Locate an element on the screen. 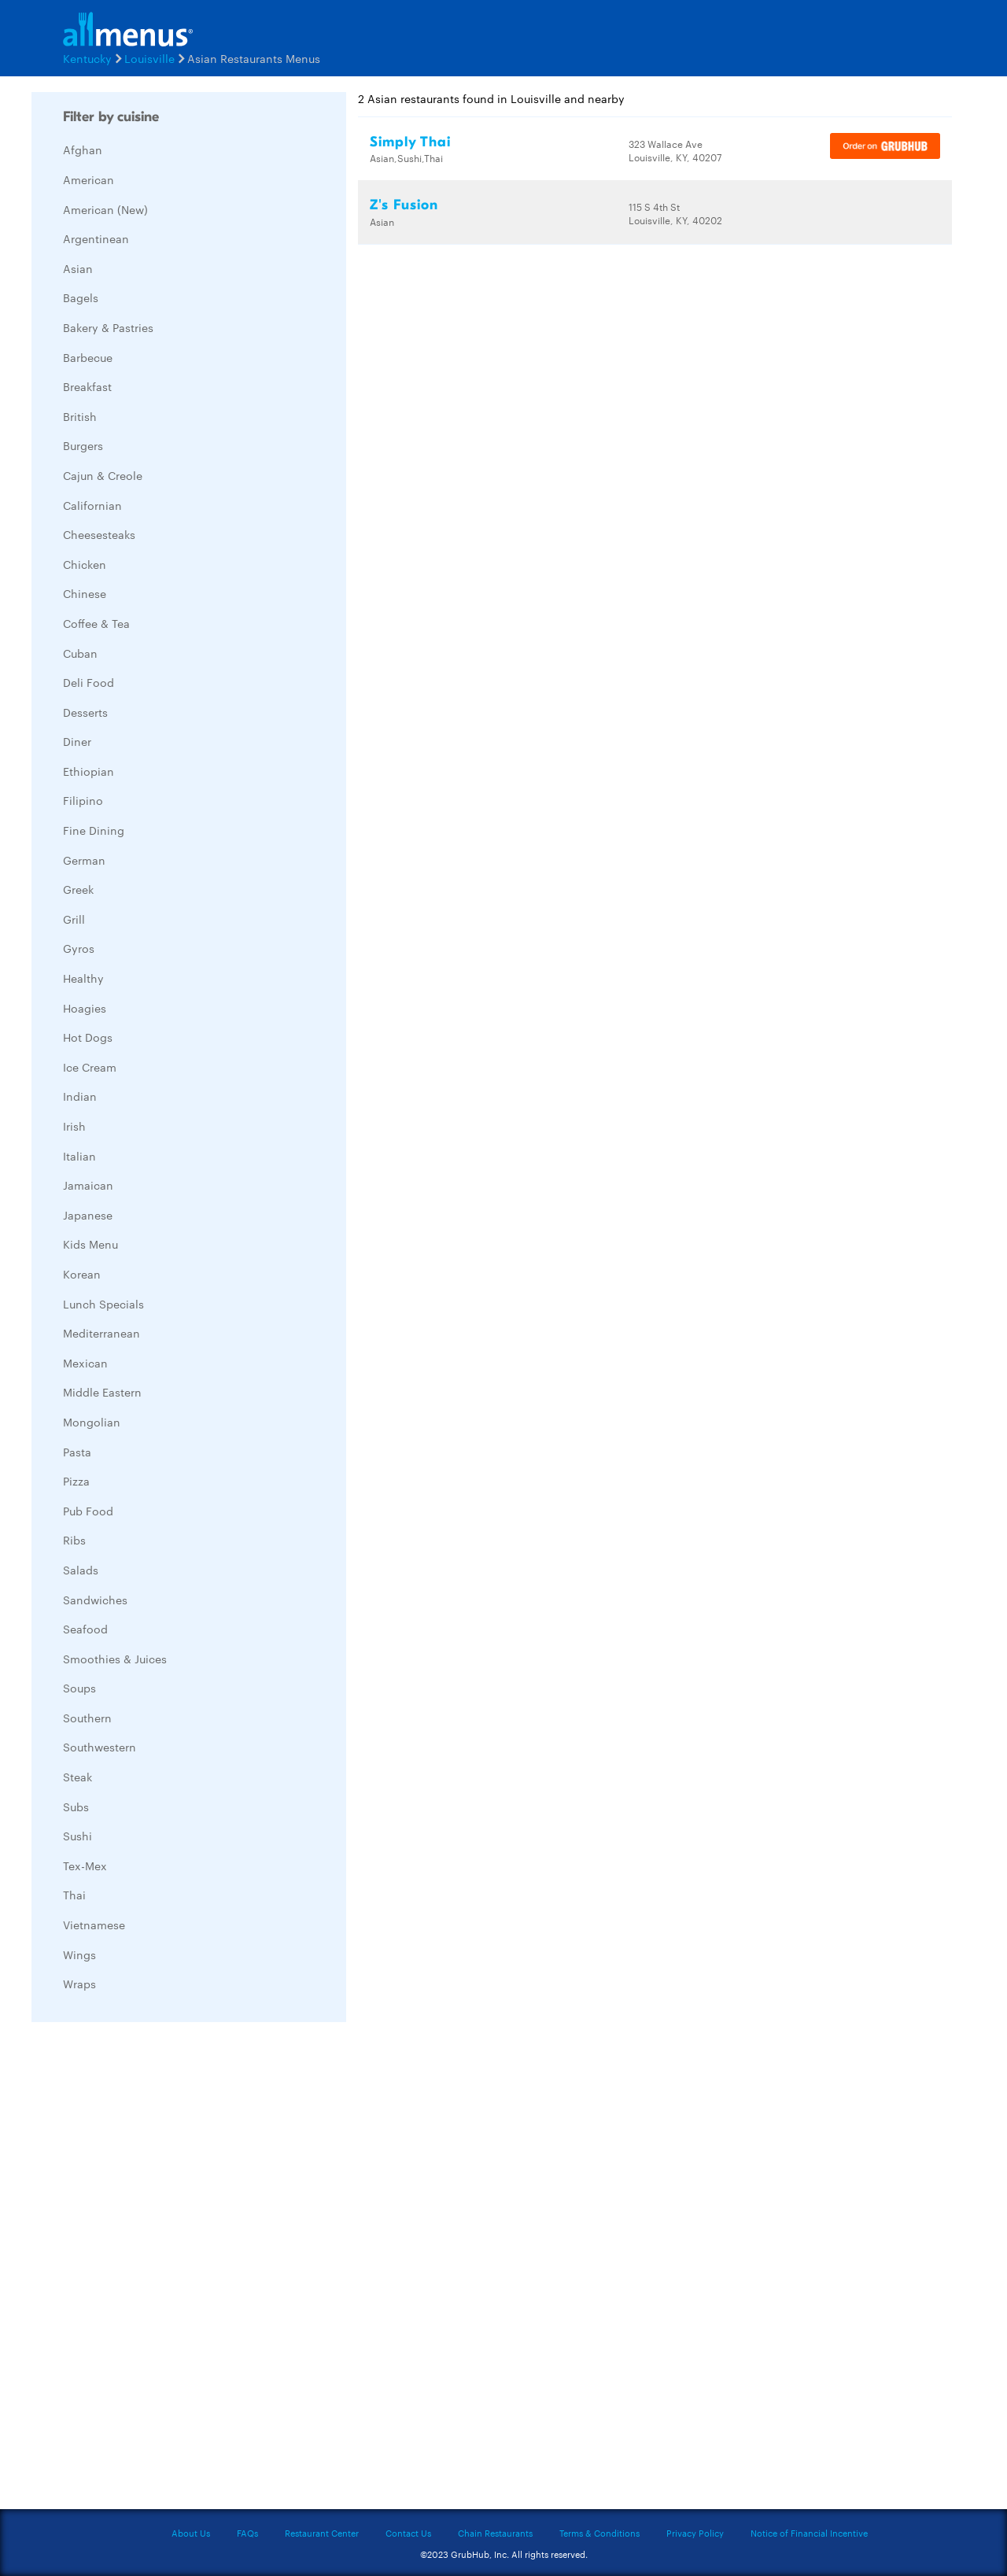 The height and width of the screenshot is (2576, 1007). Fine Dining is located at coordinates (93, 830).